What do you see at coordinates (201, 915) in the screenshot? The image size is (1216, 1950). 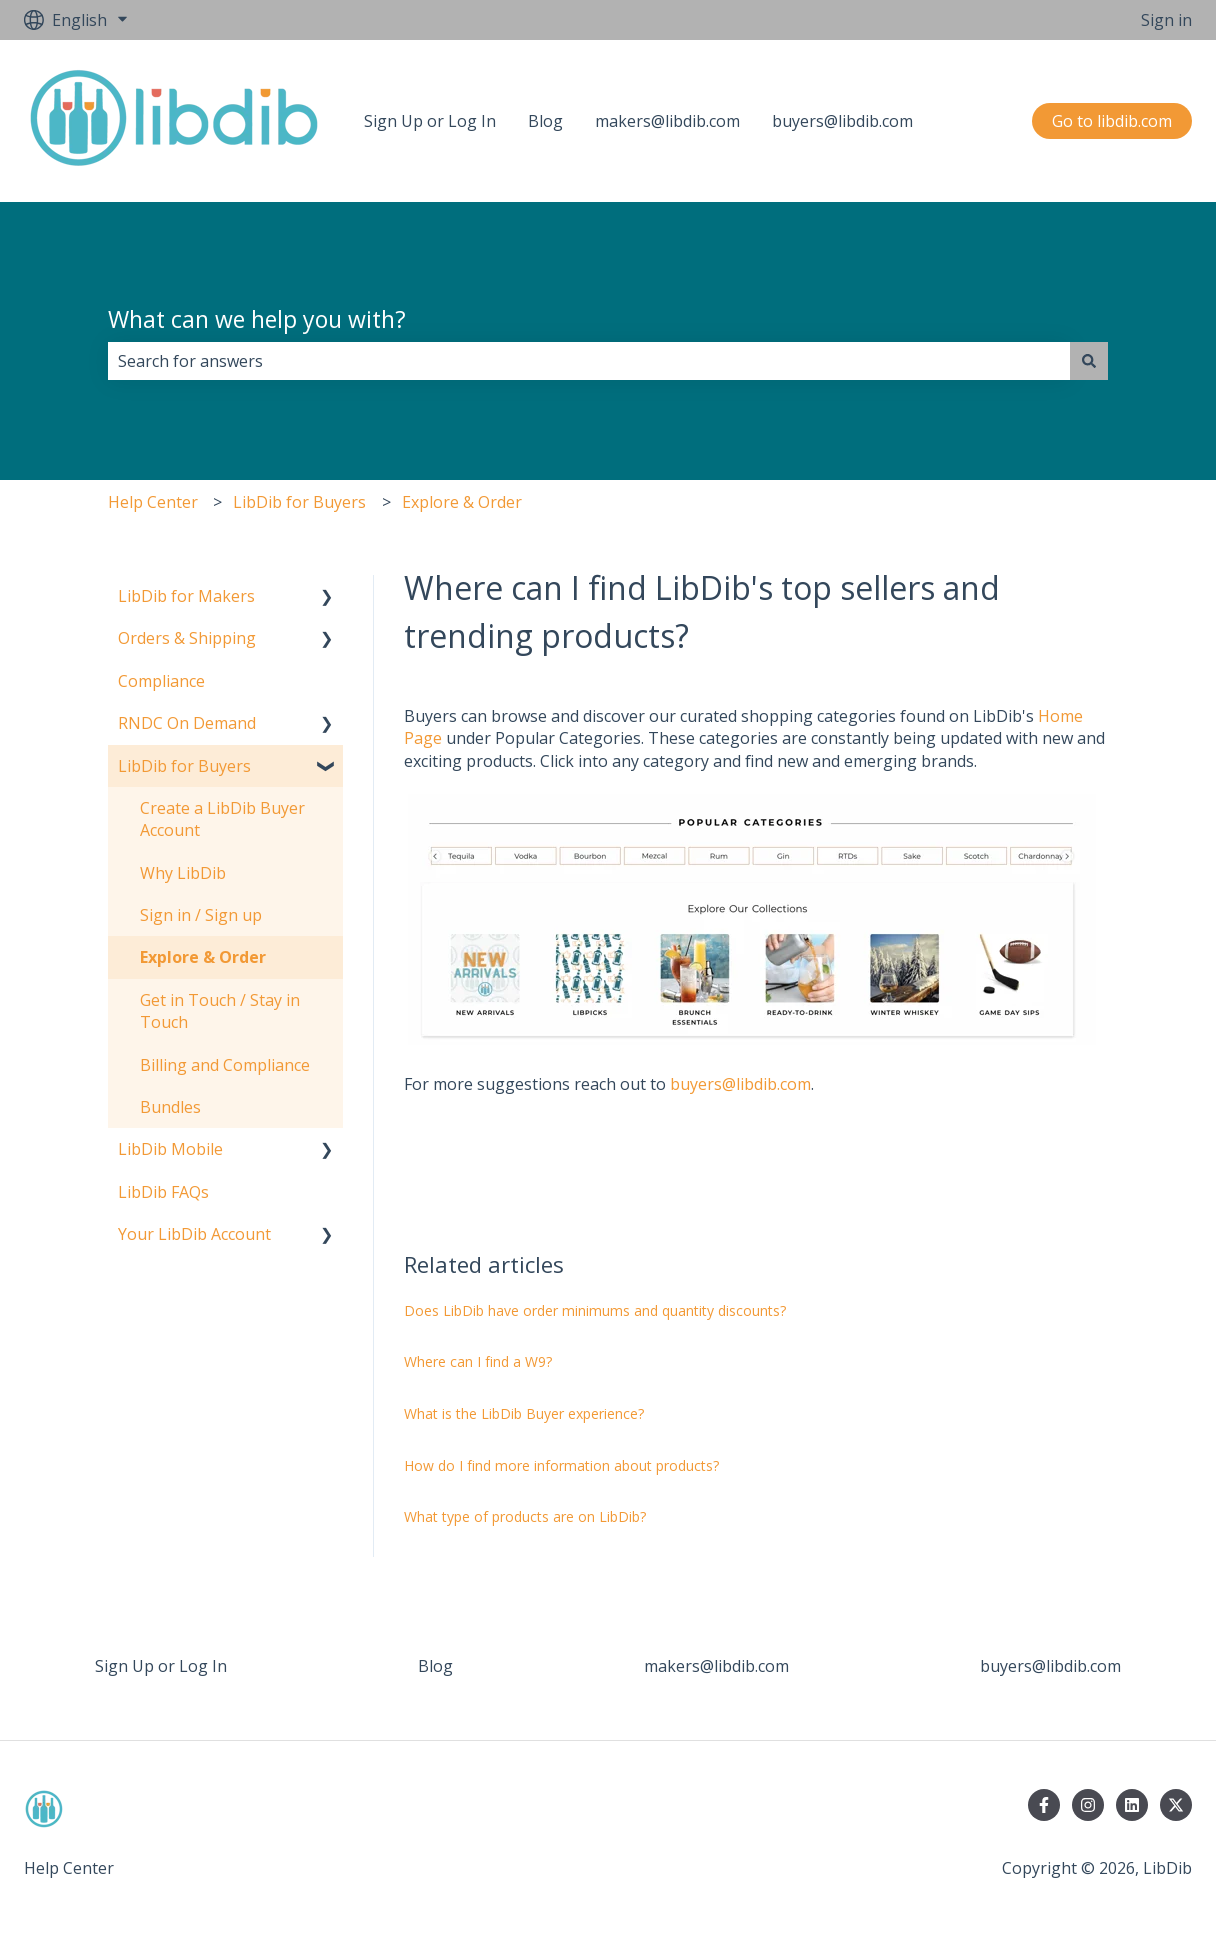 I see `Sign in / Sign up [menuitem]` at bounding box center [201, 915].